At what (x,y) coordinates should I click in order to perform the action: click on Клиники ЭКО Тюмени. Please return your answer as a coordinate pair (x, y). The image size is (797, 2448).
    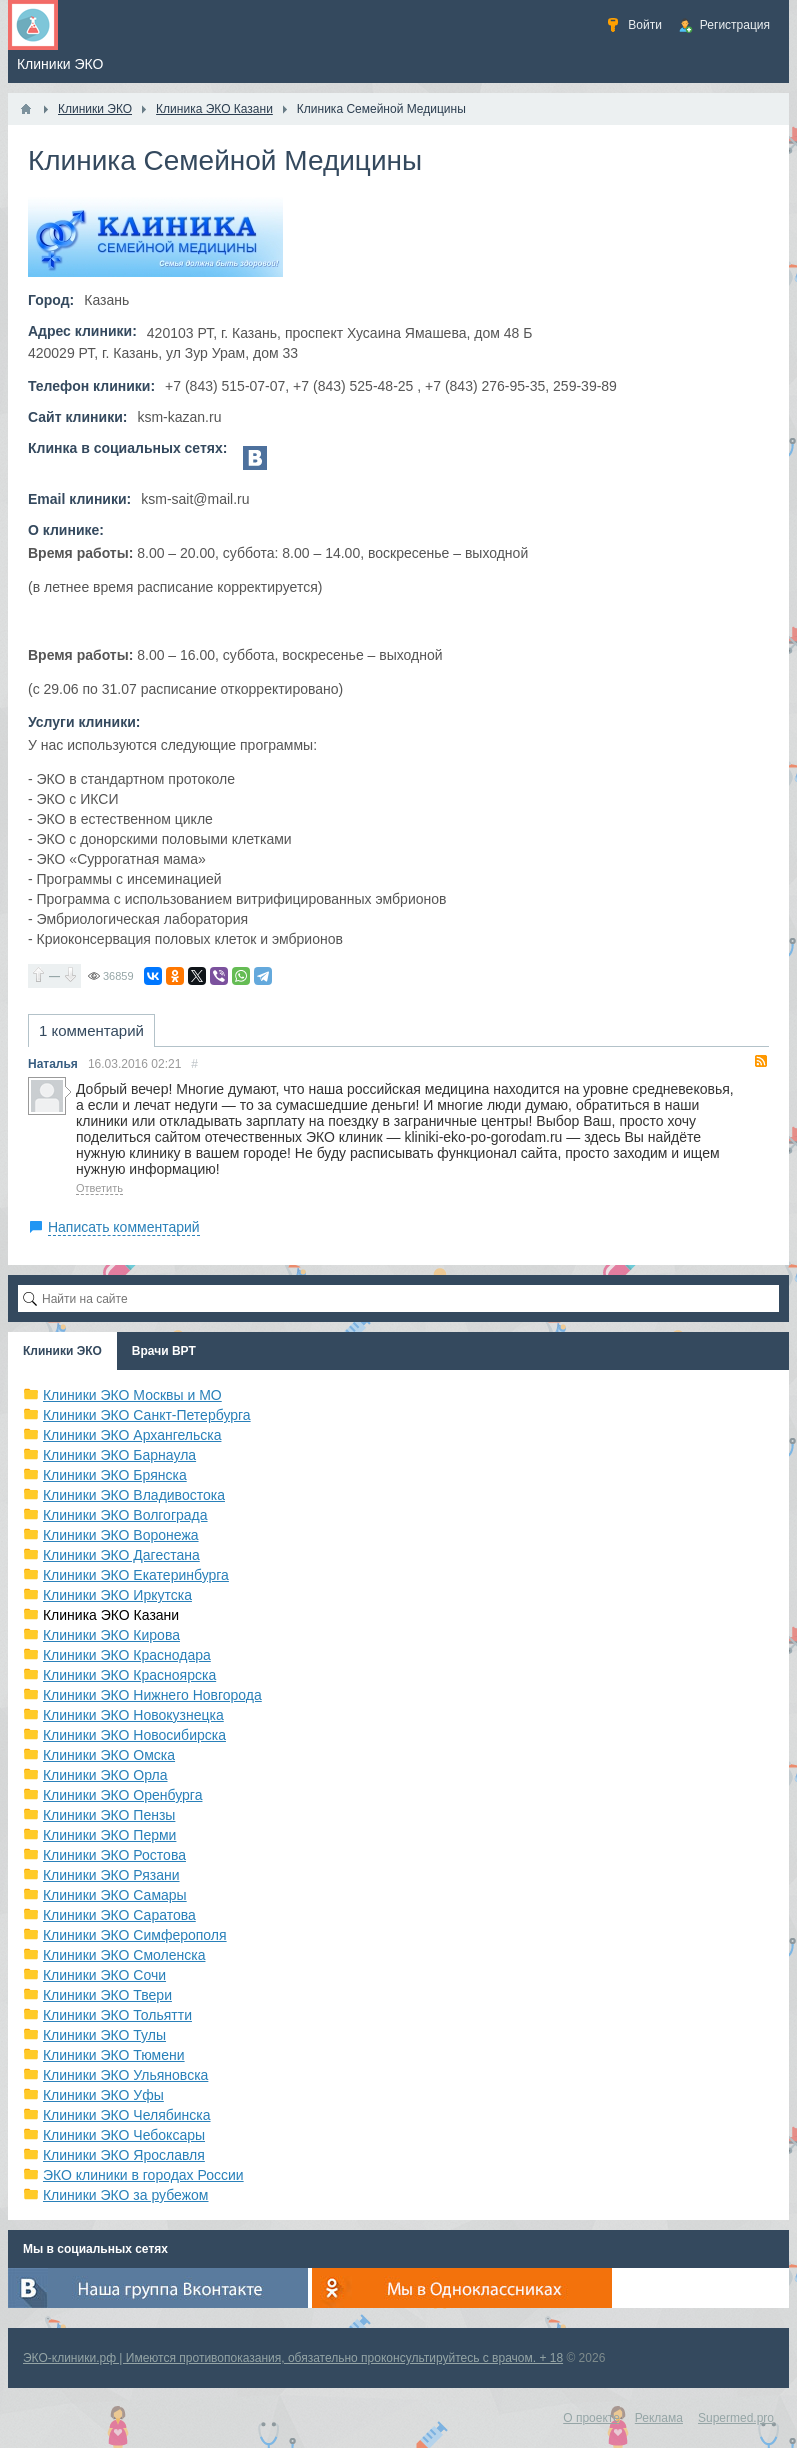
    Looking at the image, I should click on (114, 2055).